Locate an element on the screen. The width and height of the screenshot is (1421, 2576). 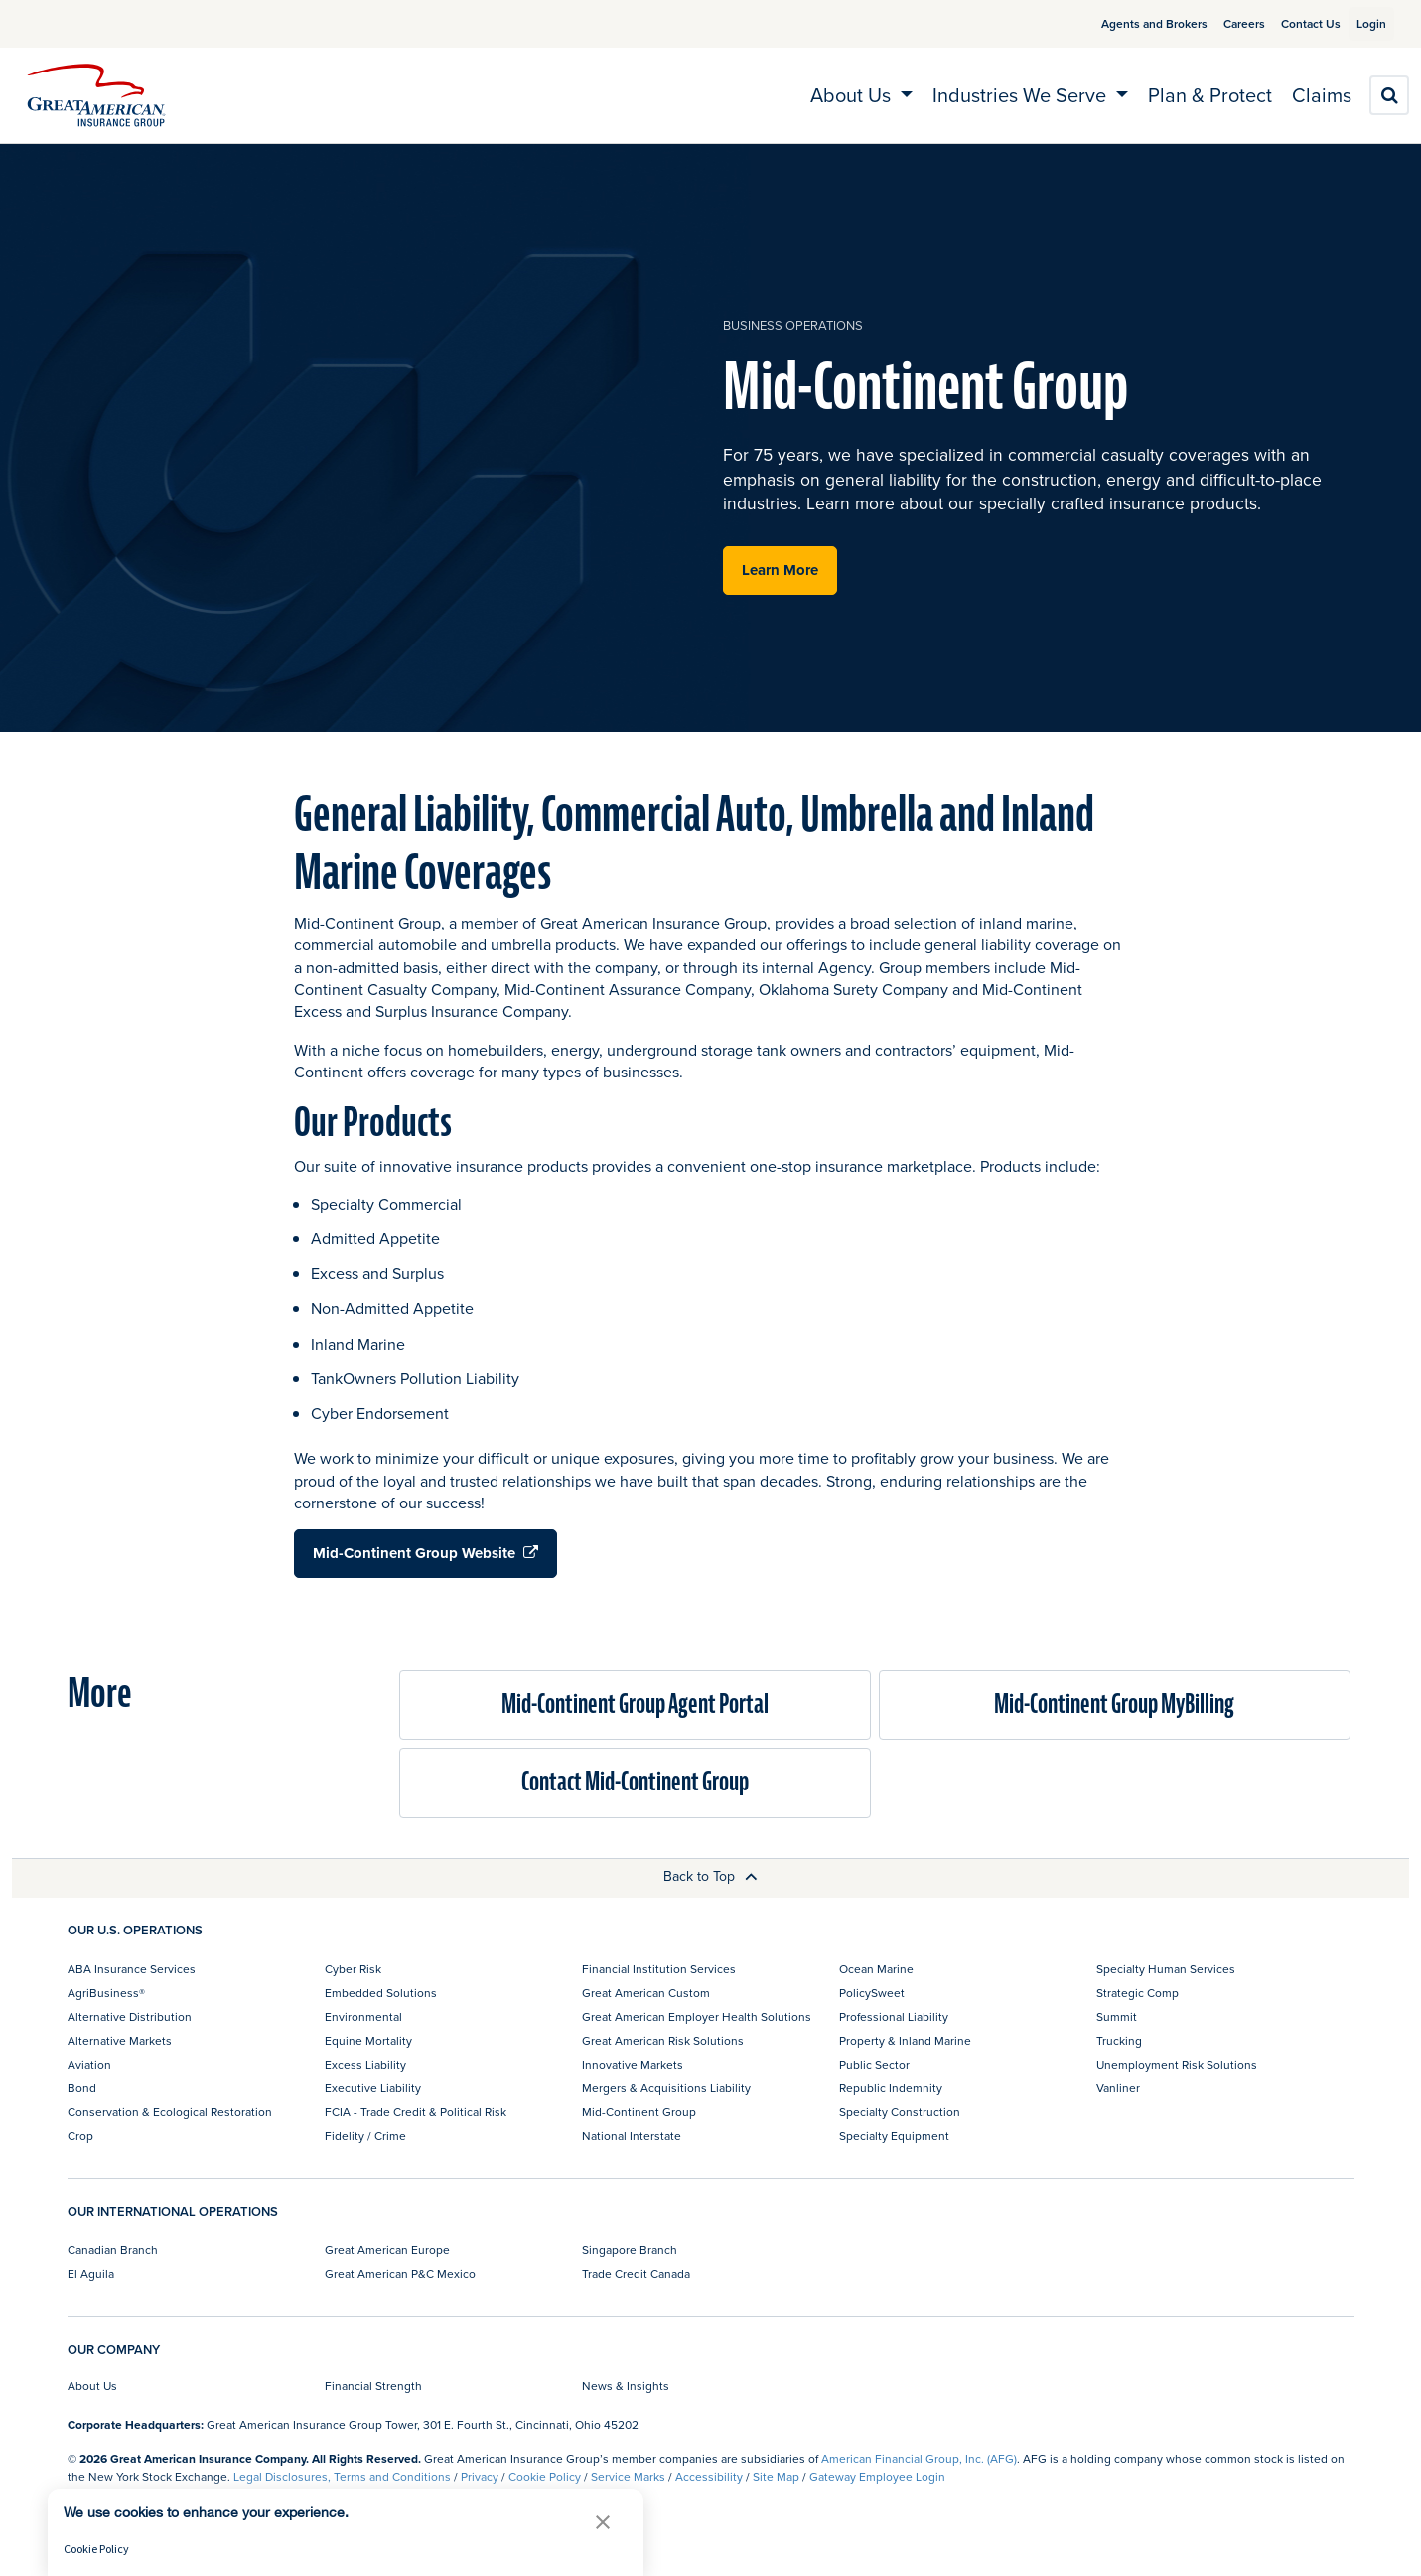
Fidelity / Crime is located at coordinates (365, 2135).